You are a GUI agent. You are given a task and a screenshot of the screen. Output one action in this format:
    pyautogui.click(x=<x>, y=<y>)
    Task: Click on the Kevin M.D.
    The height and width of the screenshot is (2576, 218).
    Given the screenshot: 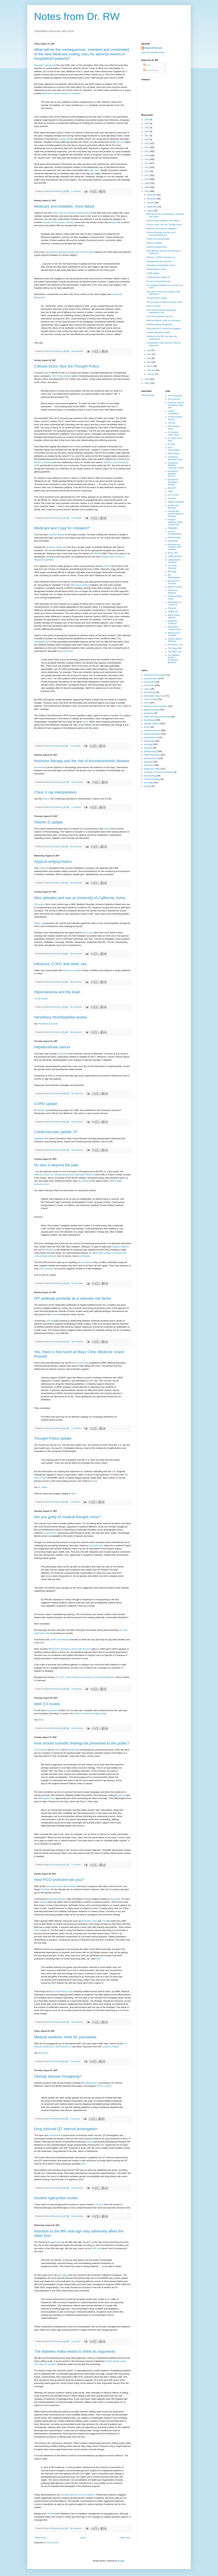 What is the action you would take?
    pyautogui.click(x=43, y=2053)
    